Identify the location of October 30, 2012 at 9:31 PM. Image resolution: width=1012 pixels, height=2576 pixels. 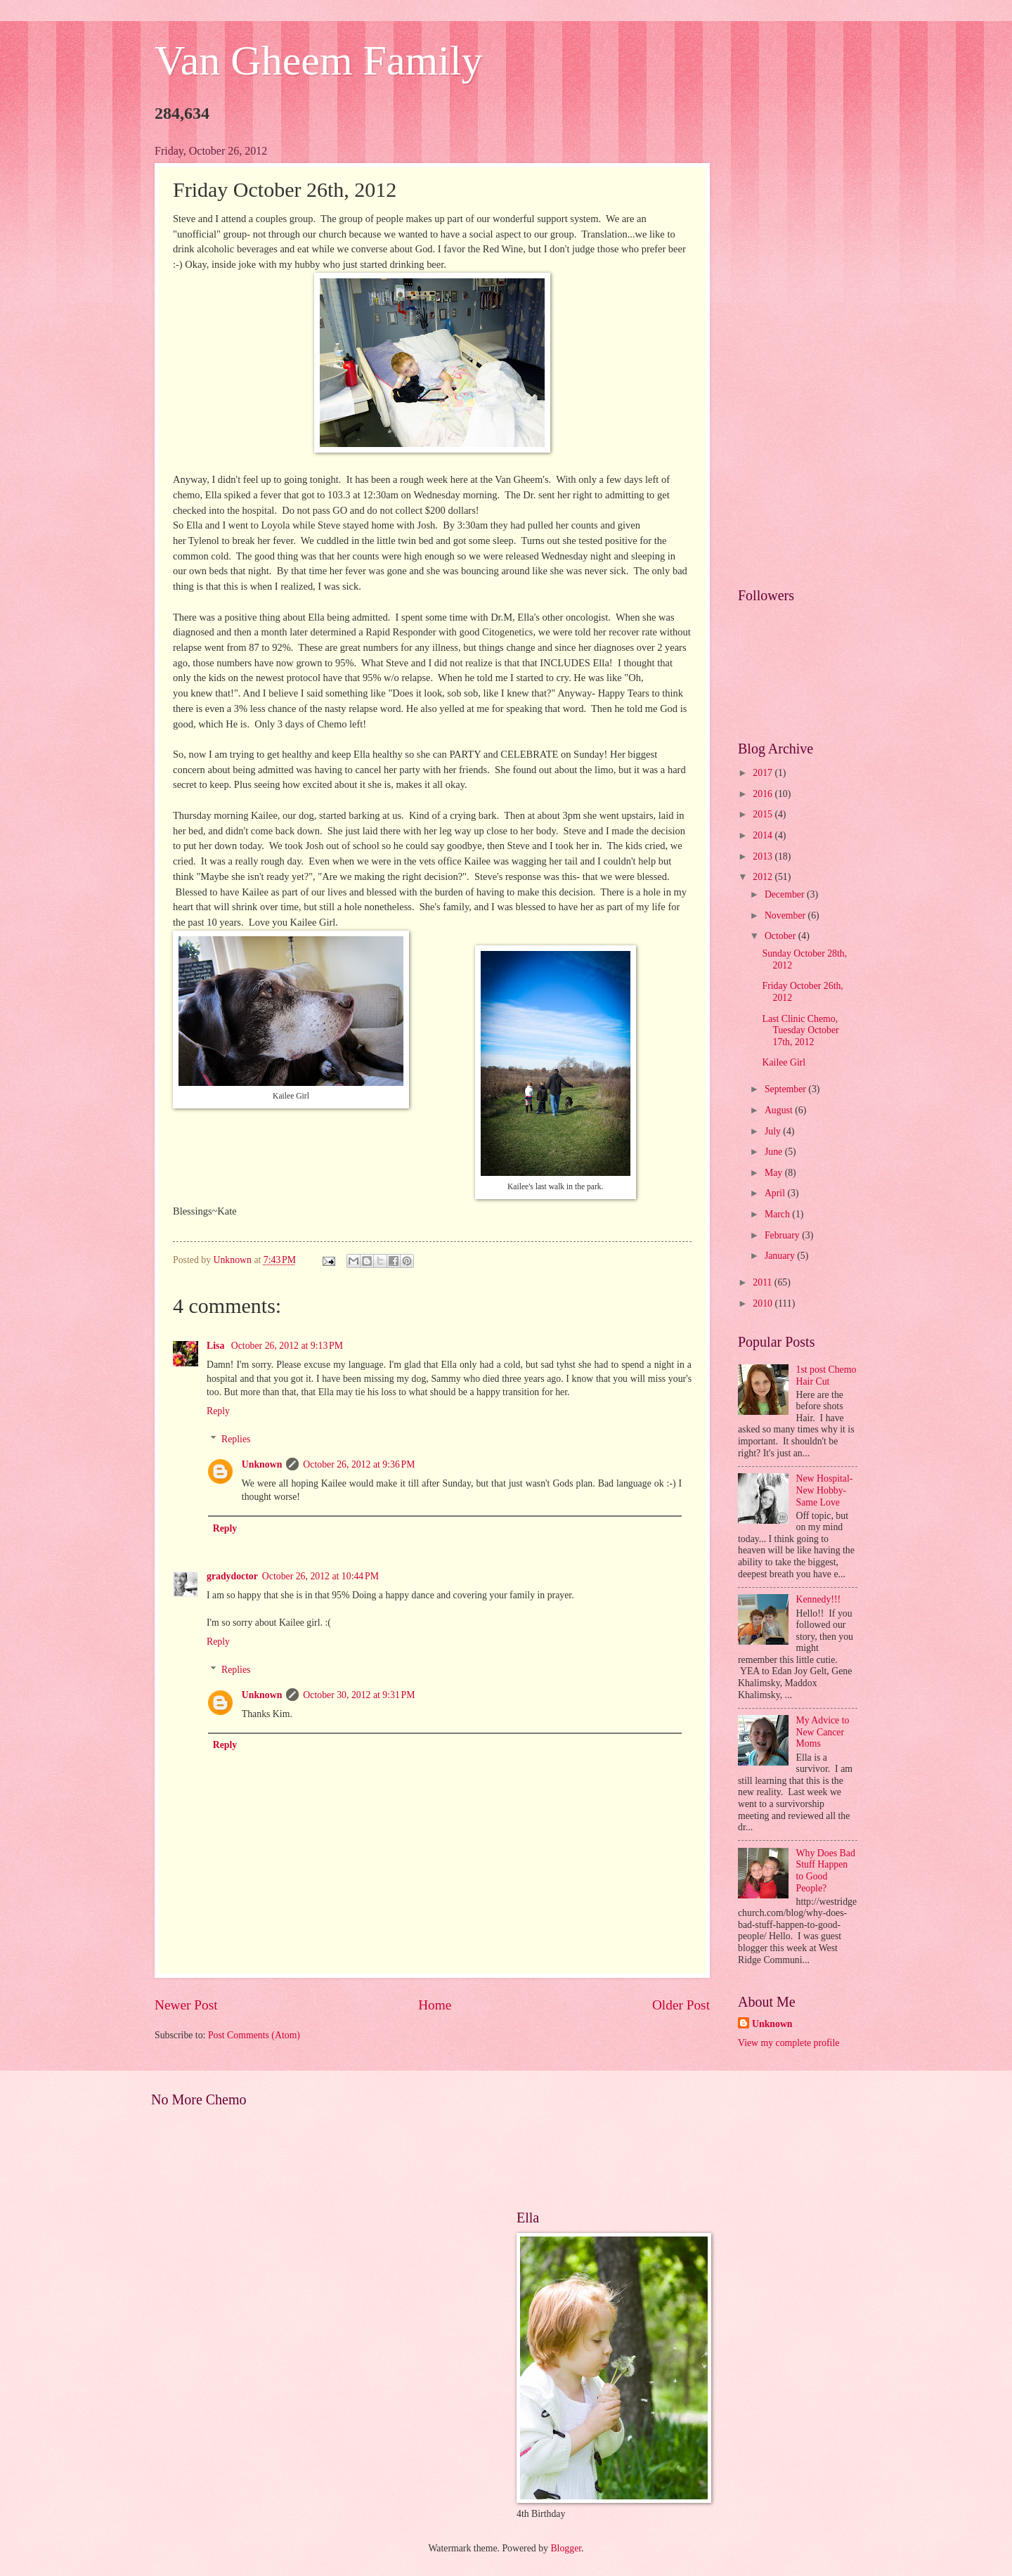
(359, 1695).